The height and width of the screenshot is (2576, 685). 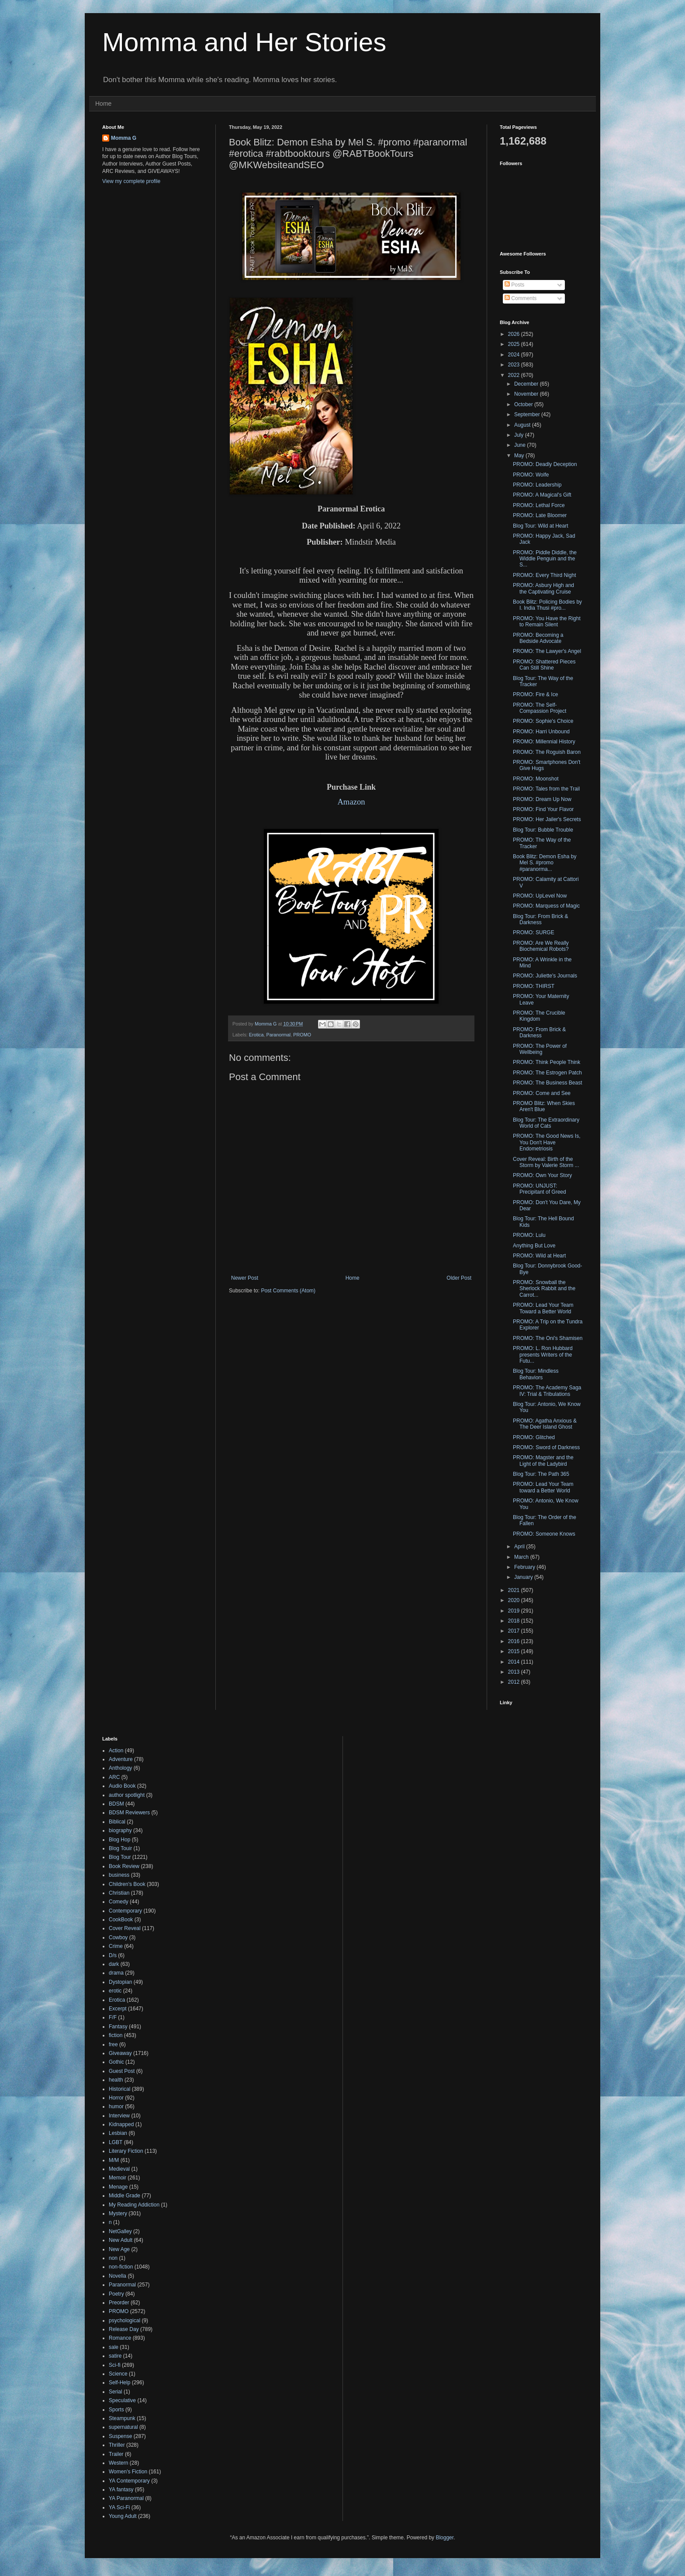 What do you see at coordinates (113, 2258) in the screenshot?
I see `non` at bounding box center [113, 2258].